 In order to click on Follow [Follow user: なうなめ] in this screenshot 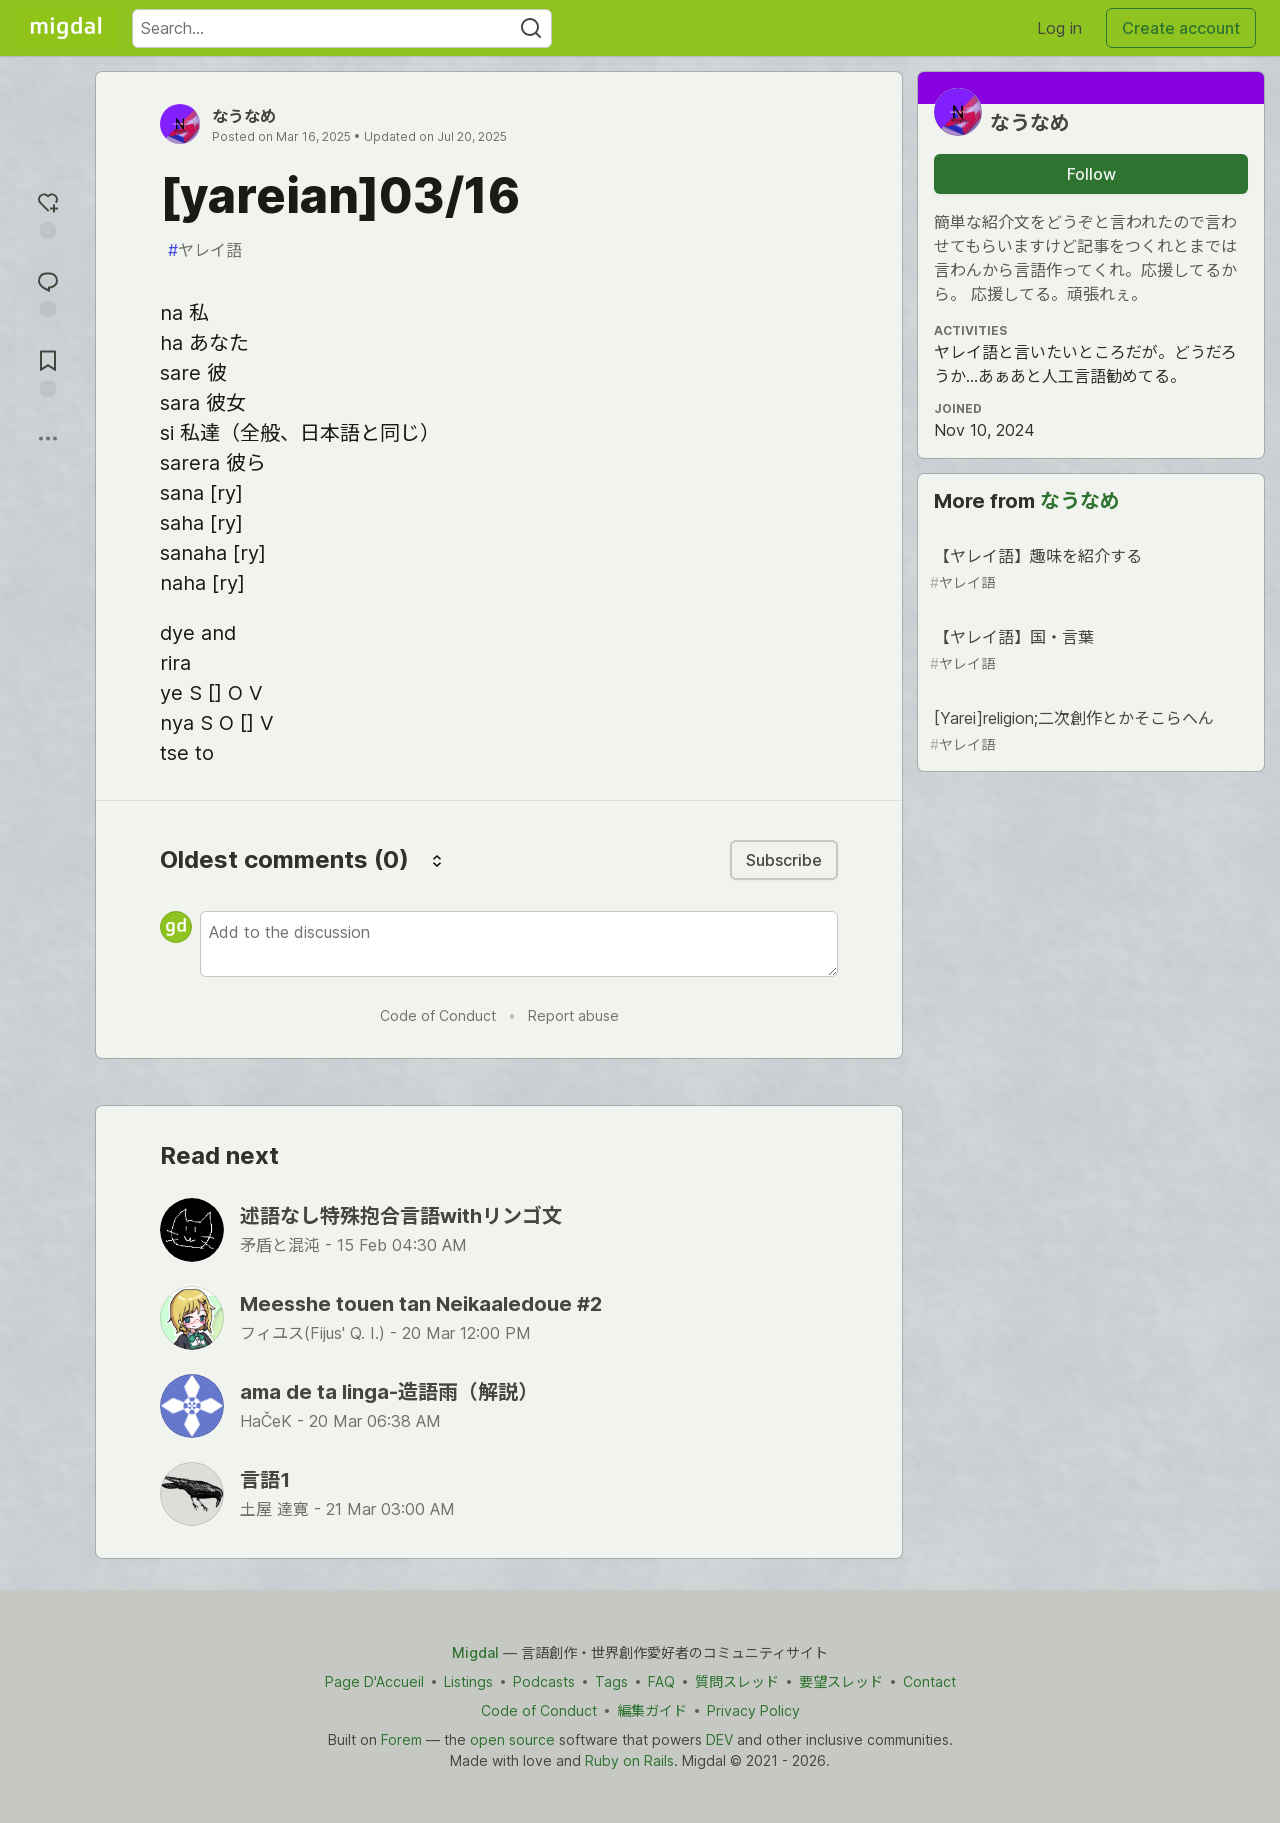, I will do `click(1091, 174)`.